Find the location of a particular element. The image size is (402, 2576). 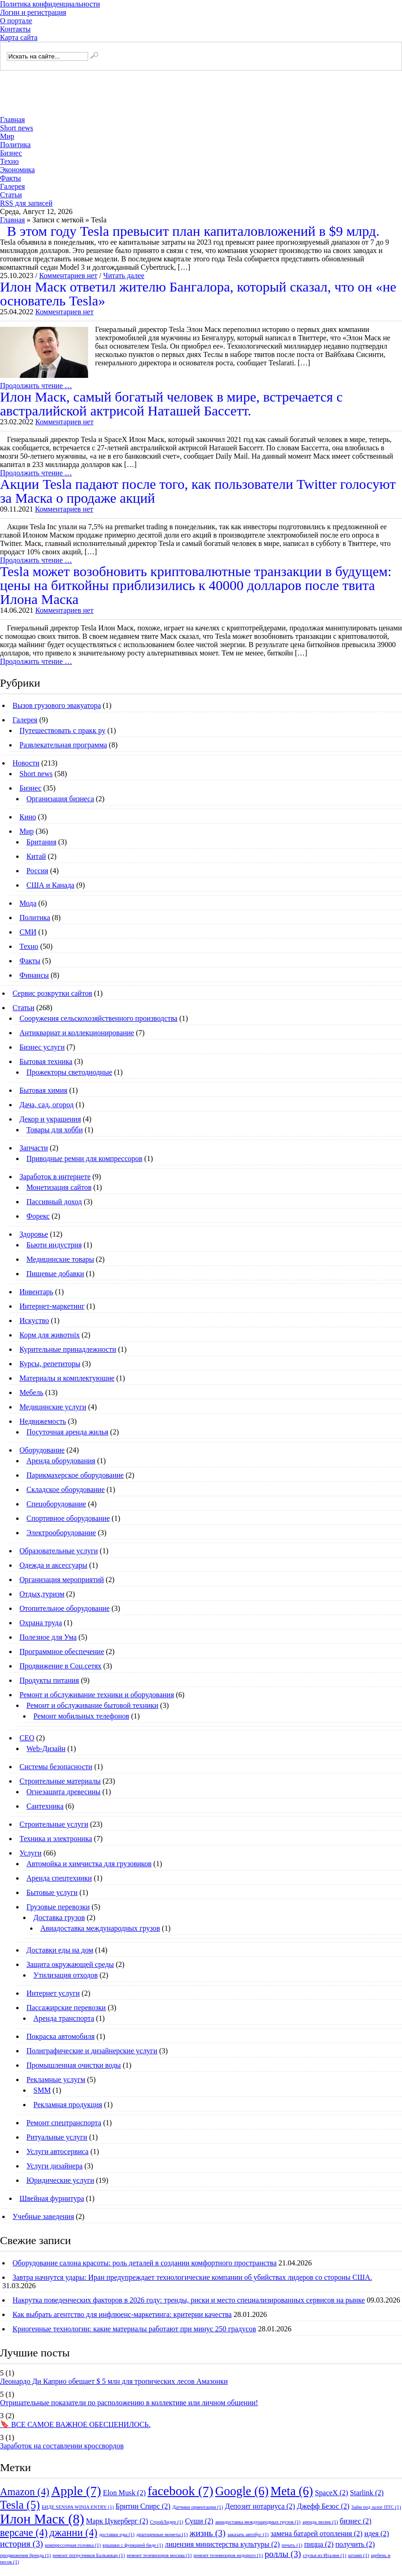

Промышленная очистки воды is located at coordinates (73, 2065).